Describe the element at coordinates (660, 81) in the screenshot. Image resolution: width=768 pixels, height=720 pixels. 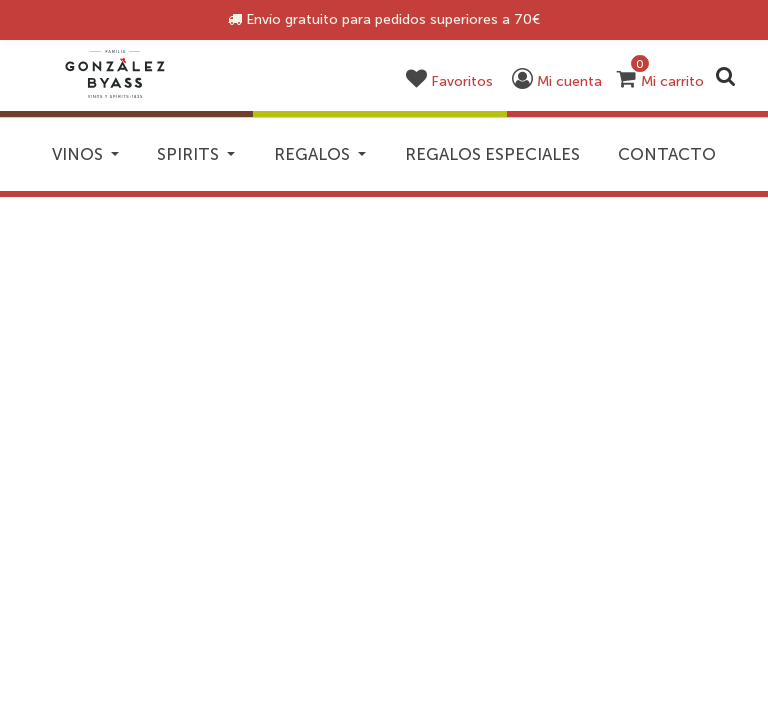
I see `[Carrito 0 artículos]` at that location.